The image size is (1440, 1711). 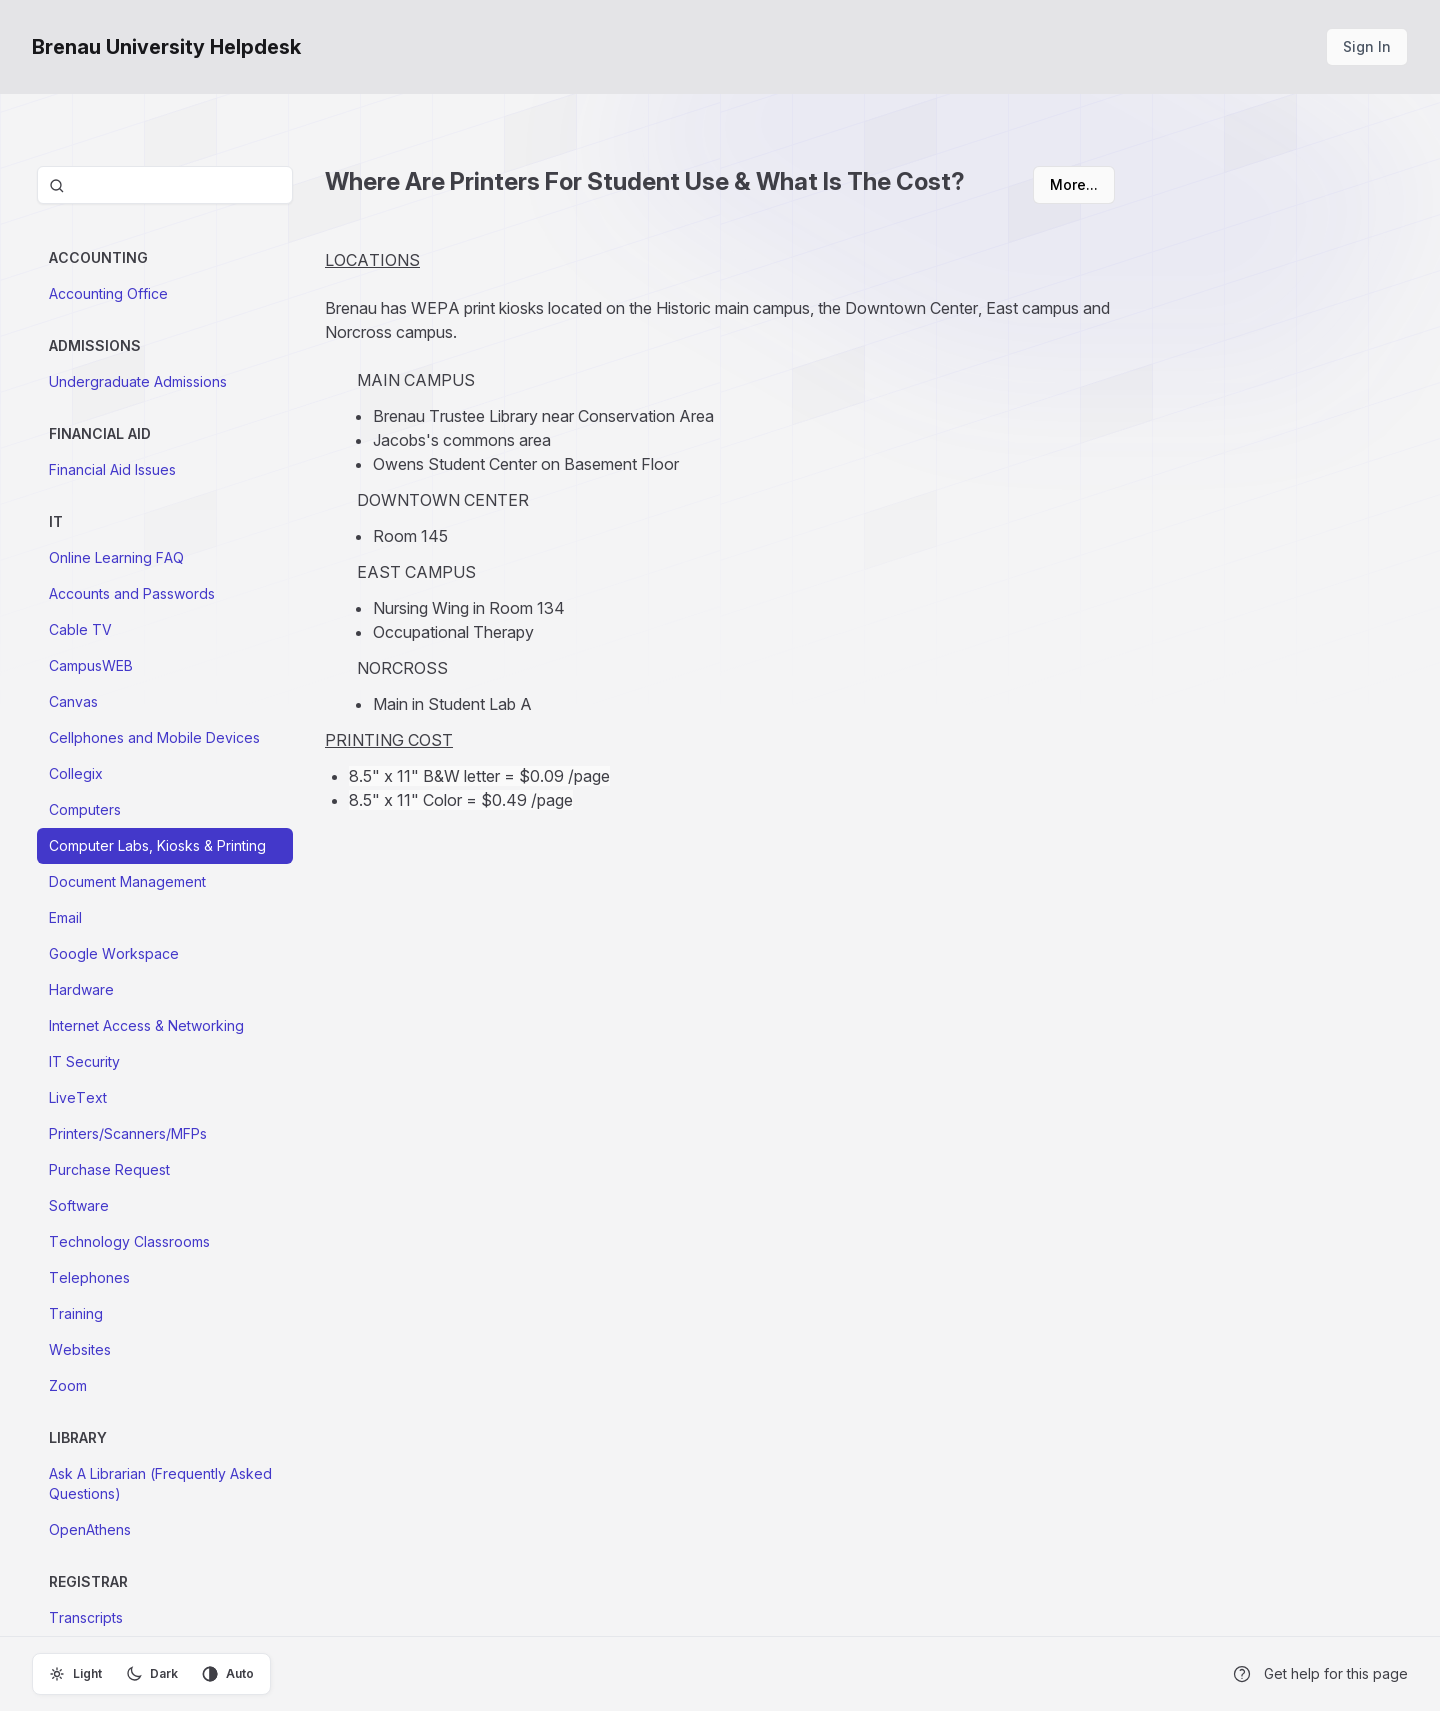 What do you see at coordinates (76, 773) in the screenshot?
I see `Collegix` at bounding box center [76, 773].